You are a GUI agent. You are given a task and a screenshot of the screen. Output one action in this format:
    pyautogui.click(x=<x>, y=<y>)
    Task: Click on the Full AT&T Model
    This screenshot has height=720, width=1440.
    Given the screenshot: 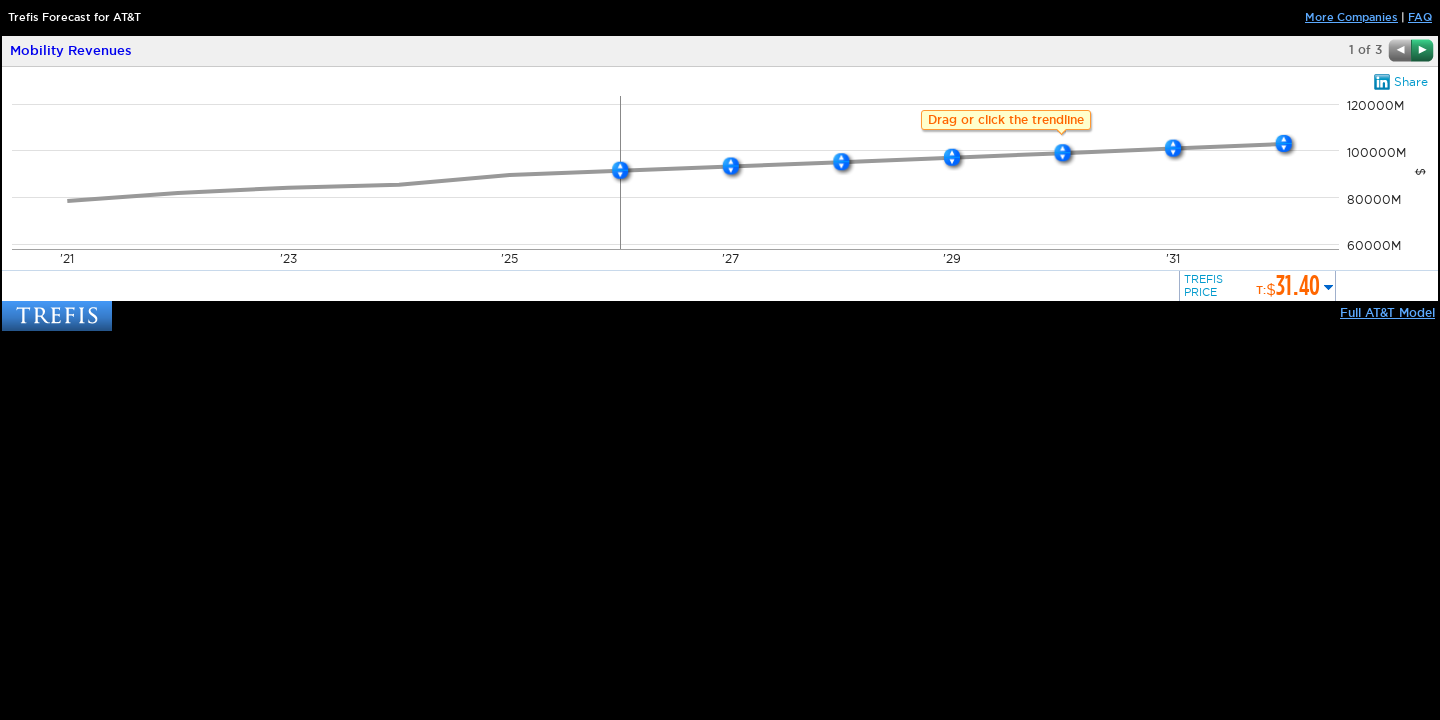 What is the action you would take?
    pyautogui.click(x=1387, y=313)
    